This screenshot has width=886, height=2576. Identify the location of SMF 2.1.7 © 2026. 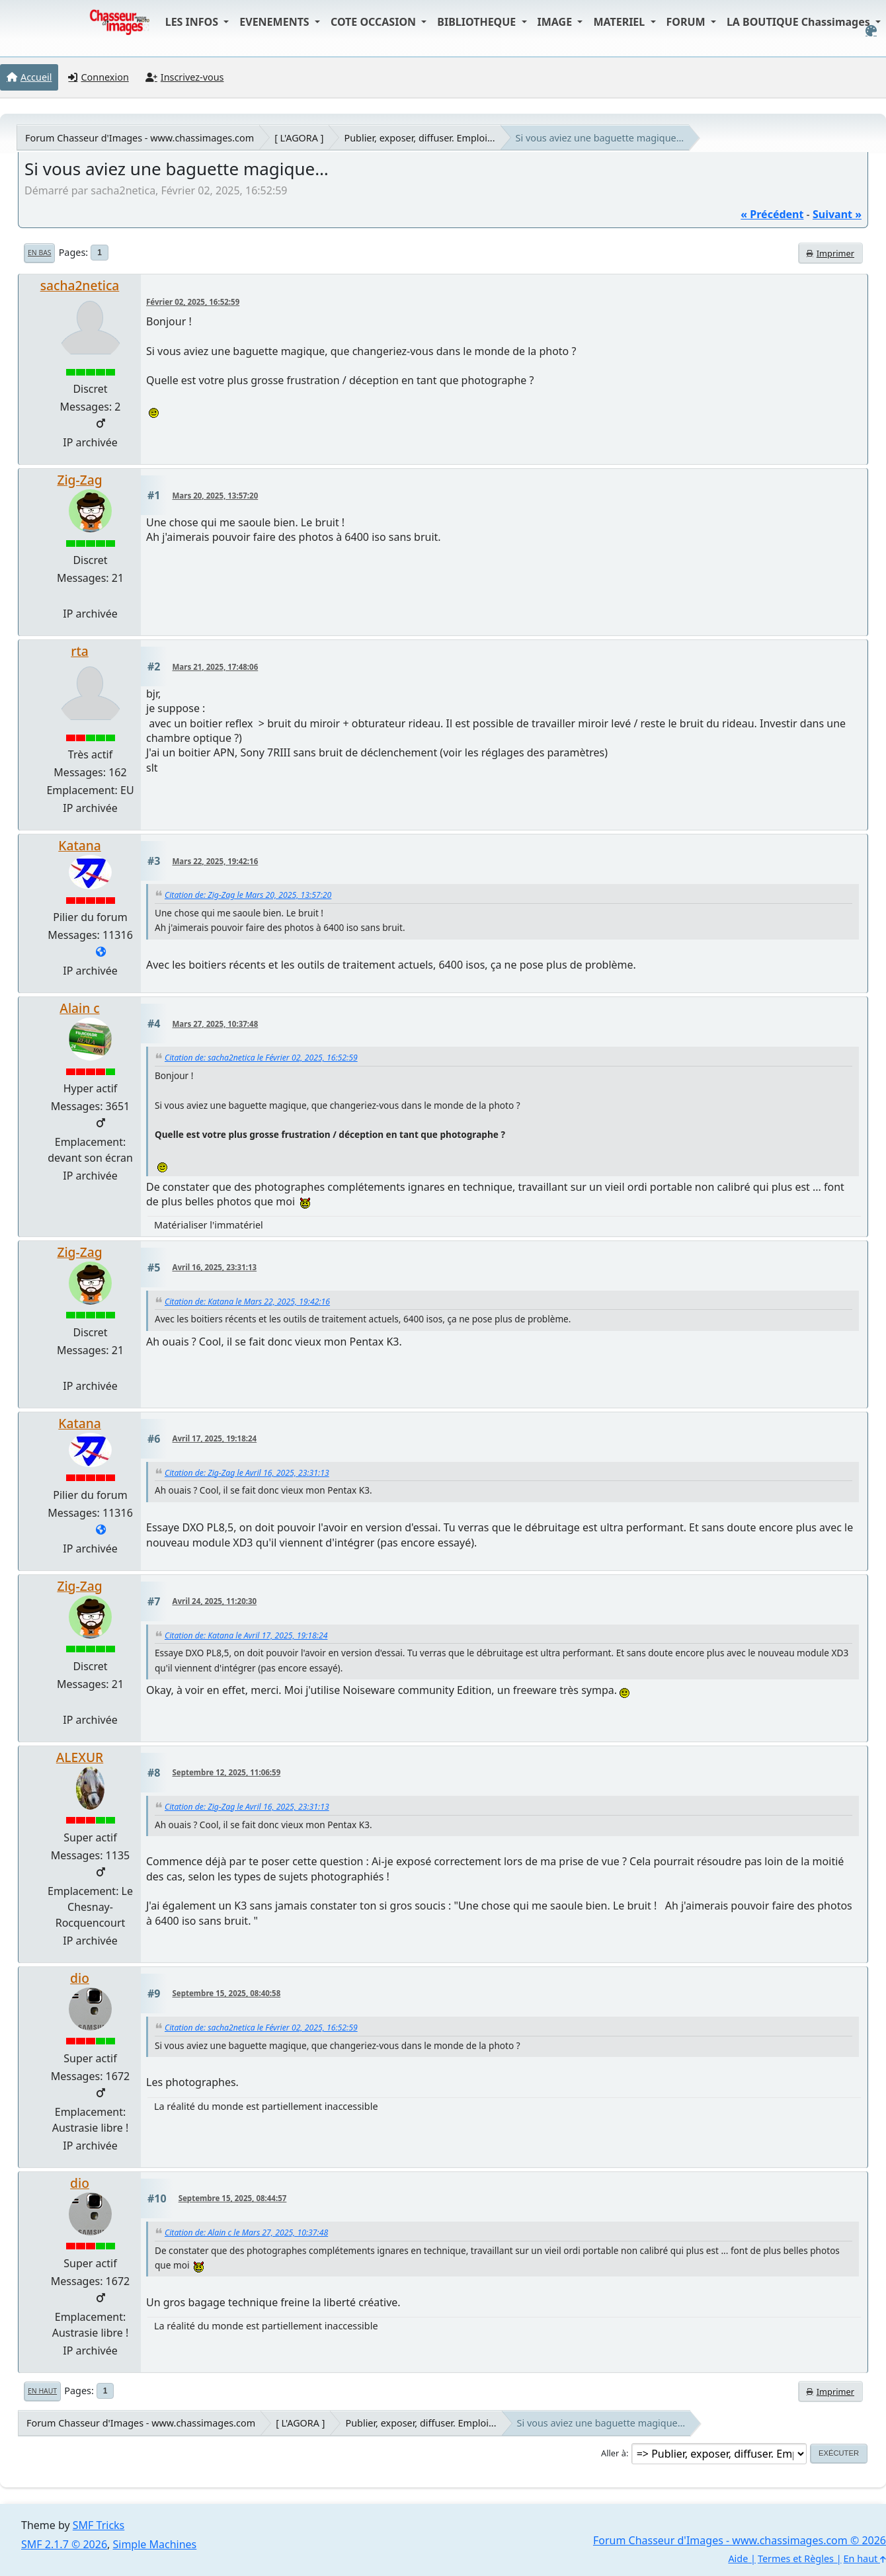
(64, 2544).